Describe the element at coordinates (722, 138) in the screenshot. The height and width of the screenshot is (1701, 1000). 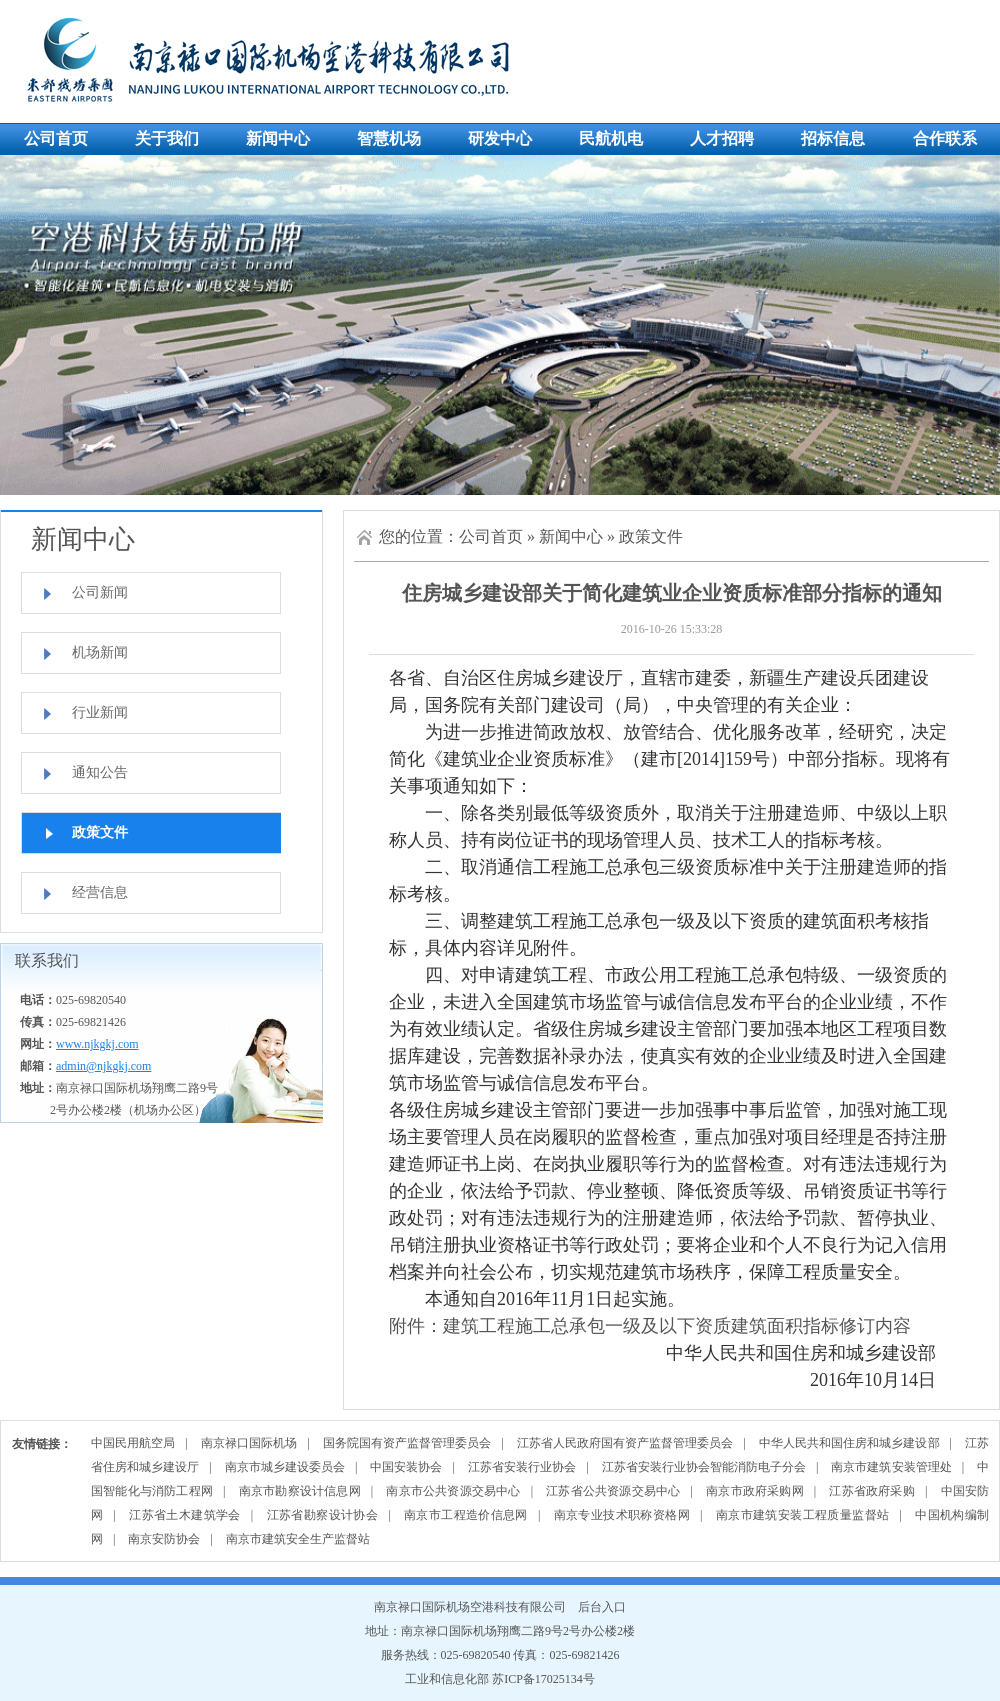
I see `人才招聘` at that location.